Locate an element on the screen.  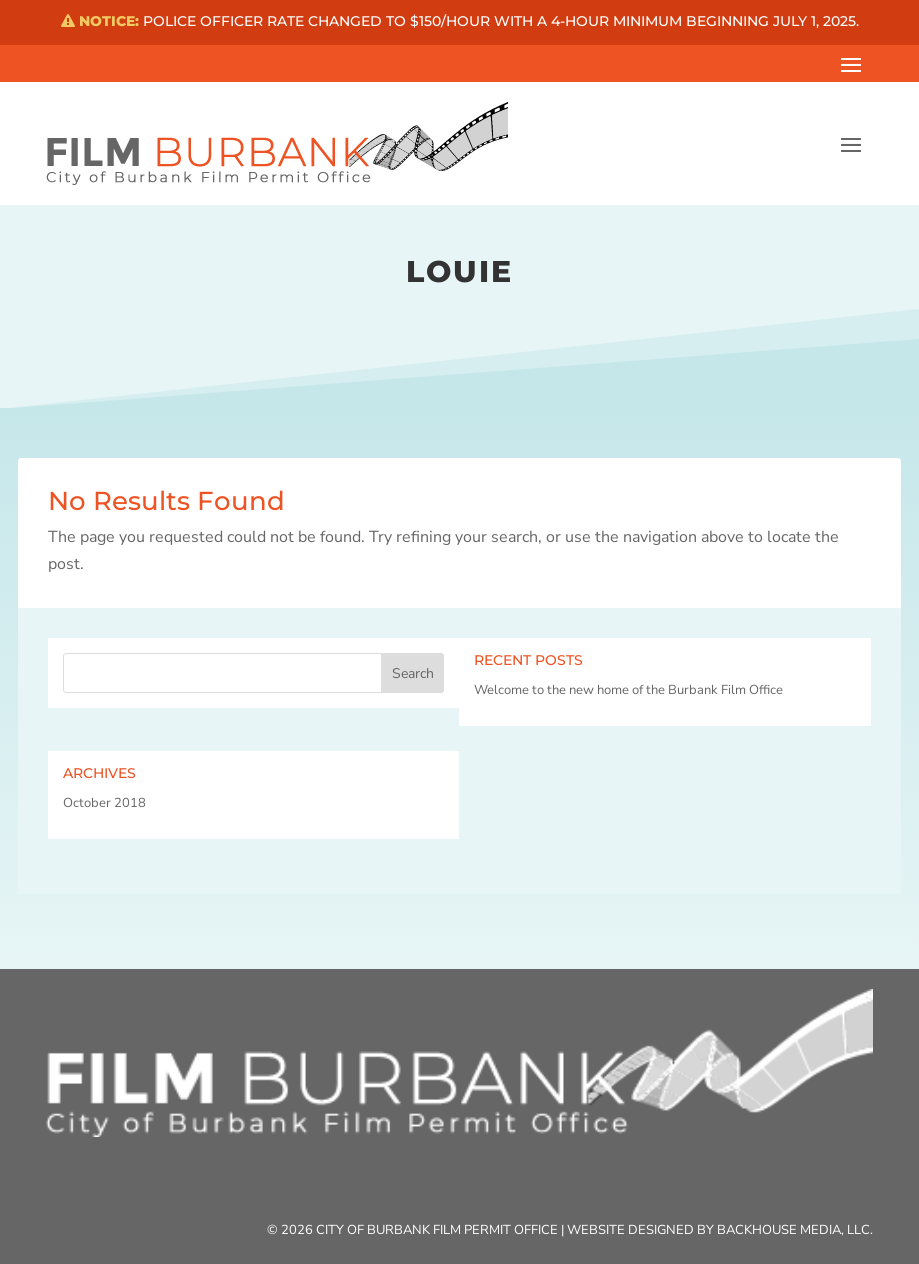
Backhouse Media, LLC. is located at coordinates (795, 1230).